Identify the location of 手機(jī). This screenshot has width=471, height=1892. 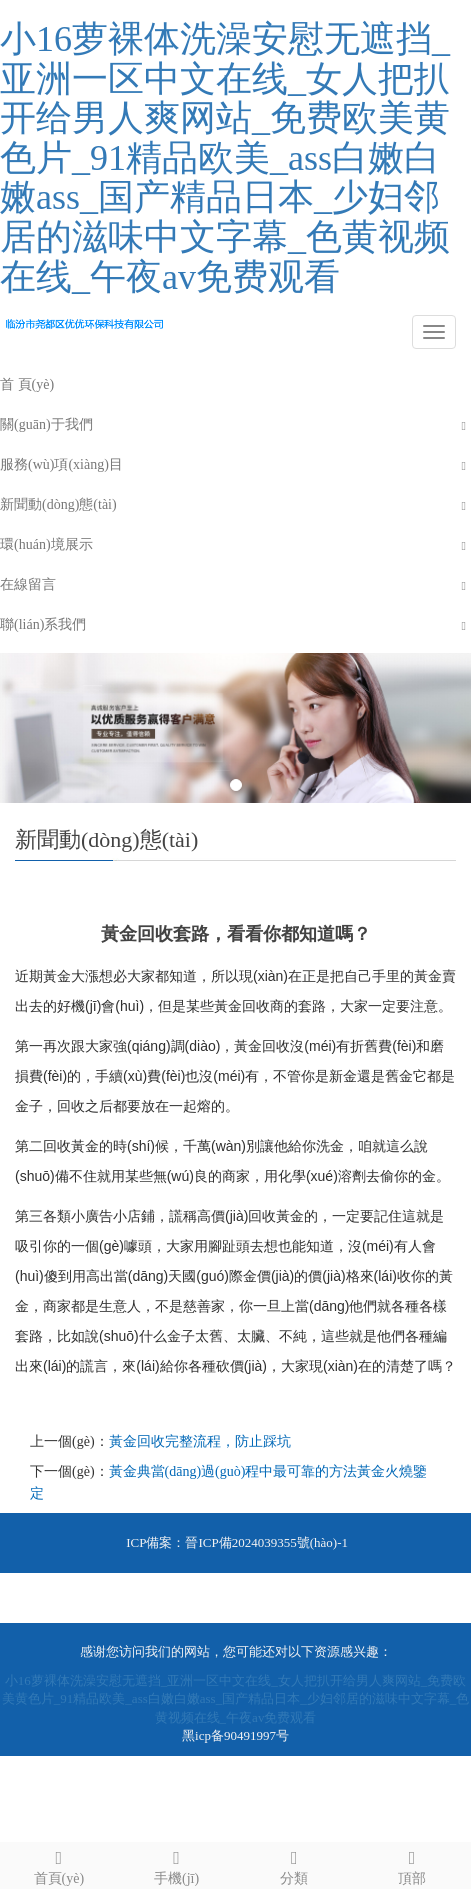
(177, 1864).